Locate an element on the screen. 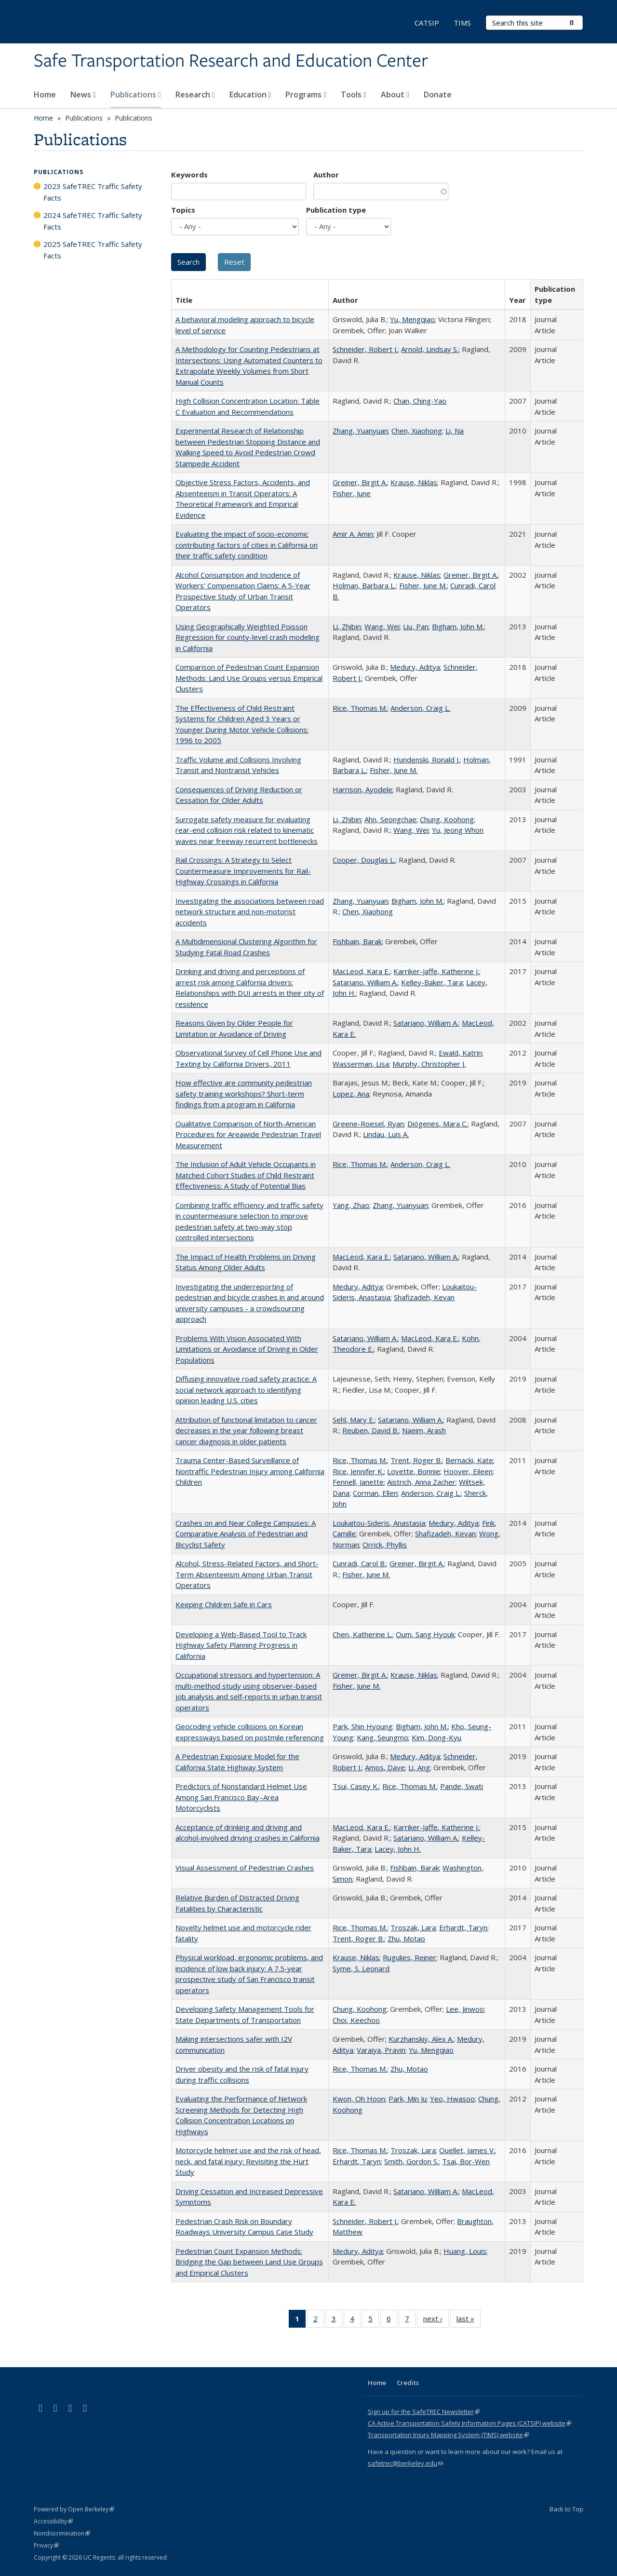 Image resolution: width=617 pixels, height=2576 pixels. Corman, Ellen is located at coordinates (375, 1493).